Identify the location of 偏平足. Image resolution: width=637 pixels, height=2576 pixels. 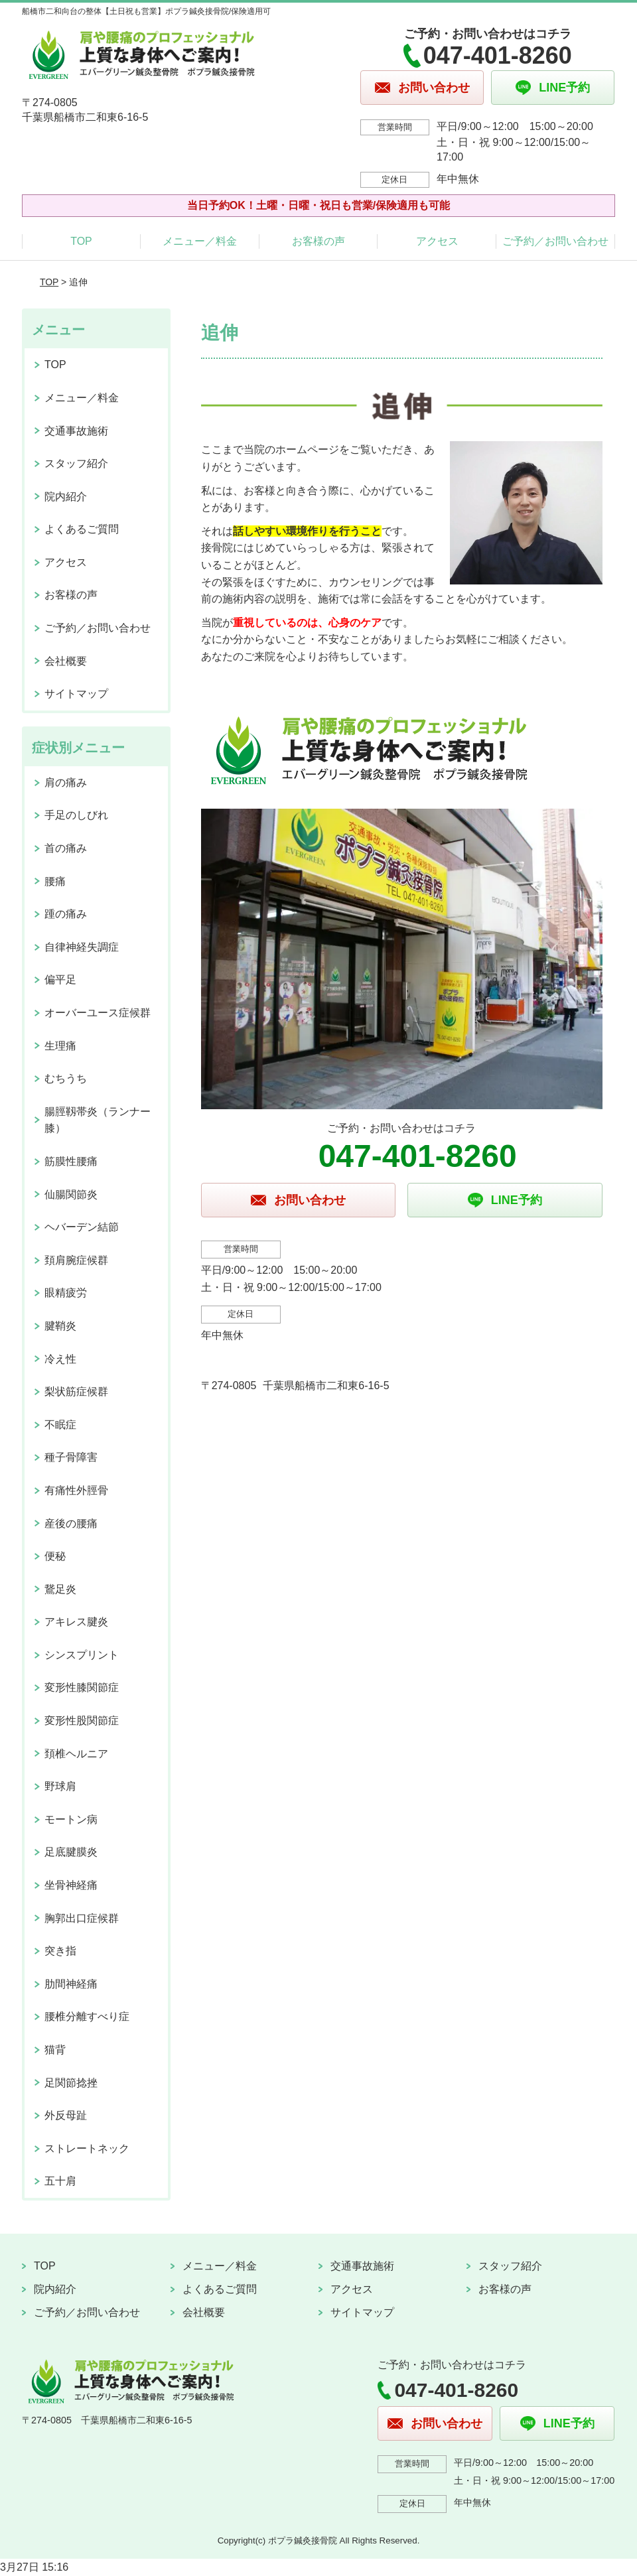
(60, 979).